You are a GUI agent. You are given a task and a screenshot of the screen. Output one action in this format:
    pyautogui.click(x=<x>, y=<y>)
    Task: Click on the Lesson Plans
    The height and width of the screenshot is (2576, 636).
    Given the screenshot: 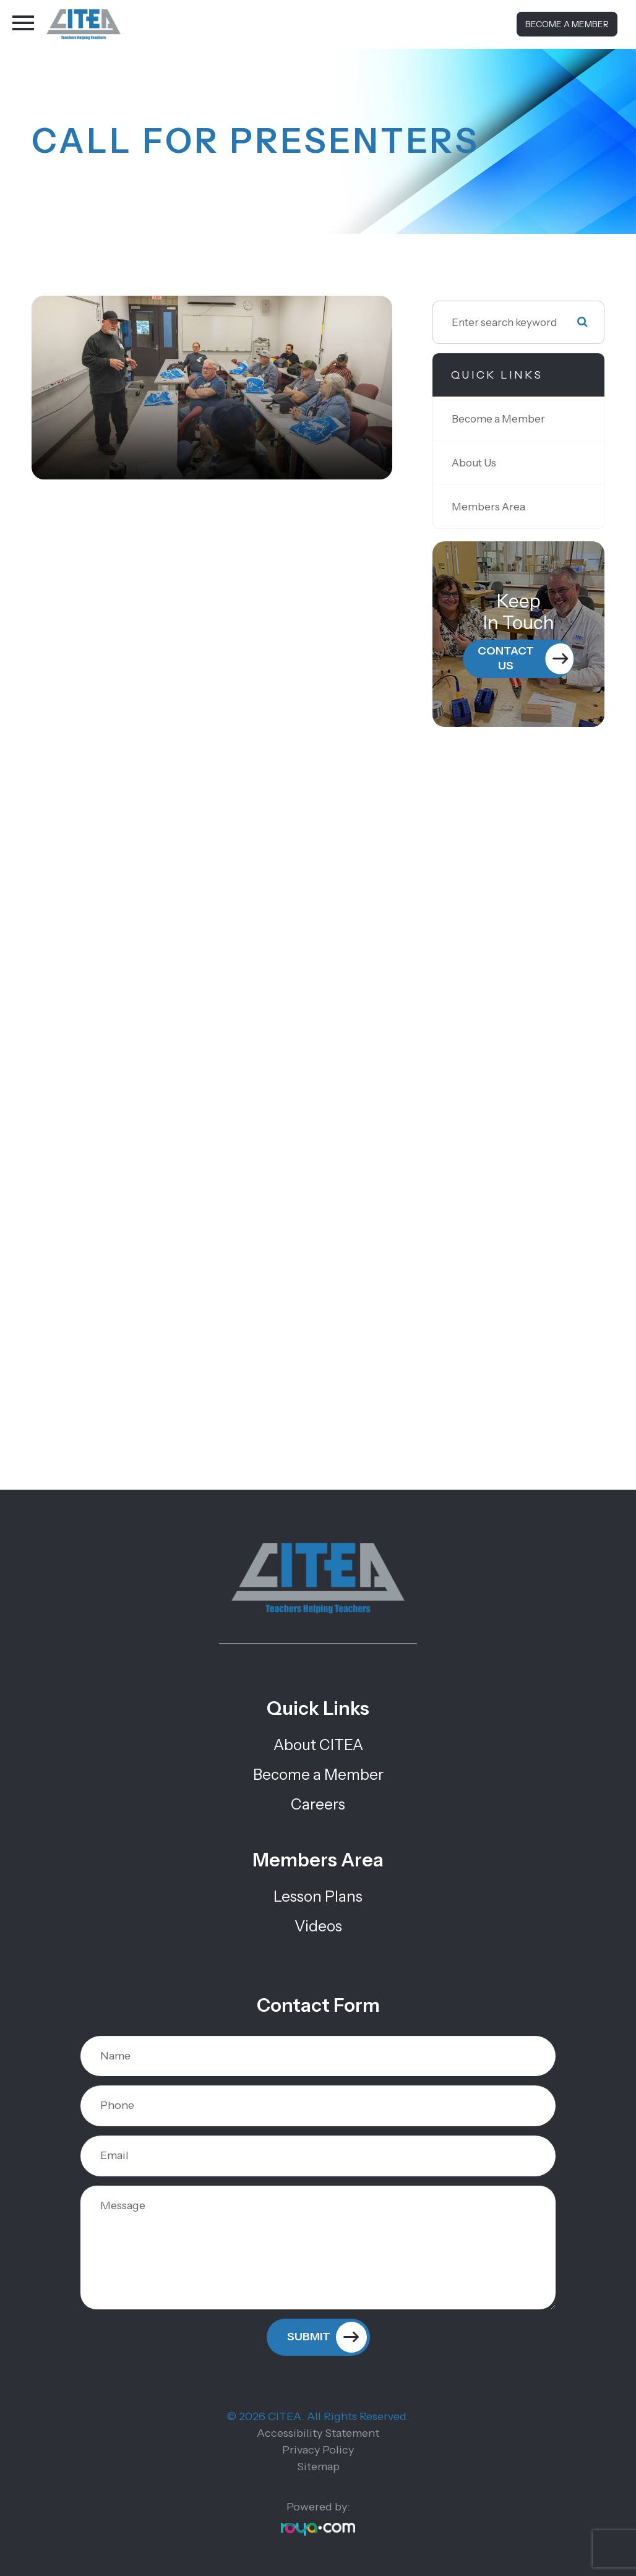 What is the action you would take?
    pyautogui.click(x=318, y=1896)
    